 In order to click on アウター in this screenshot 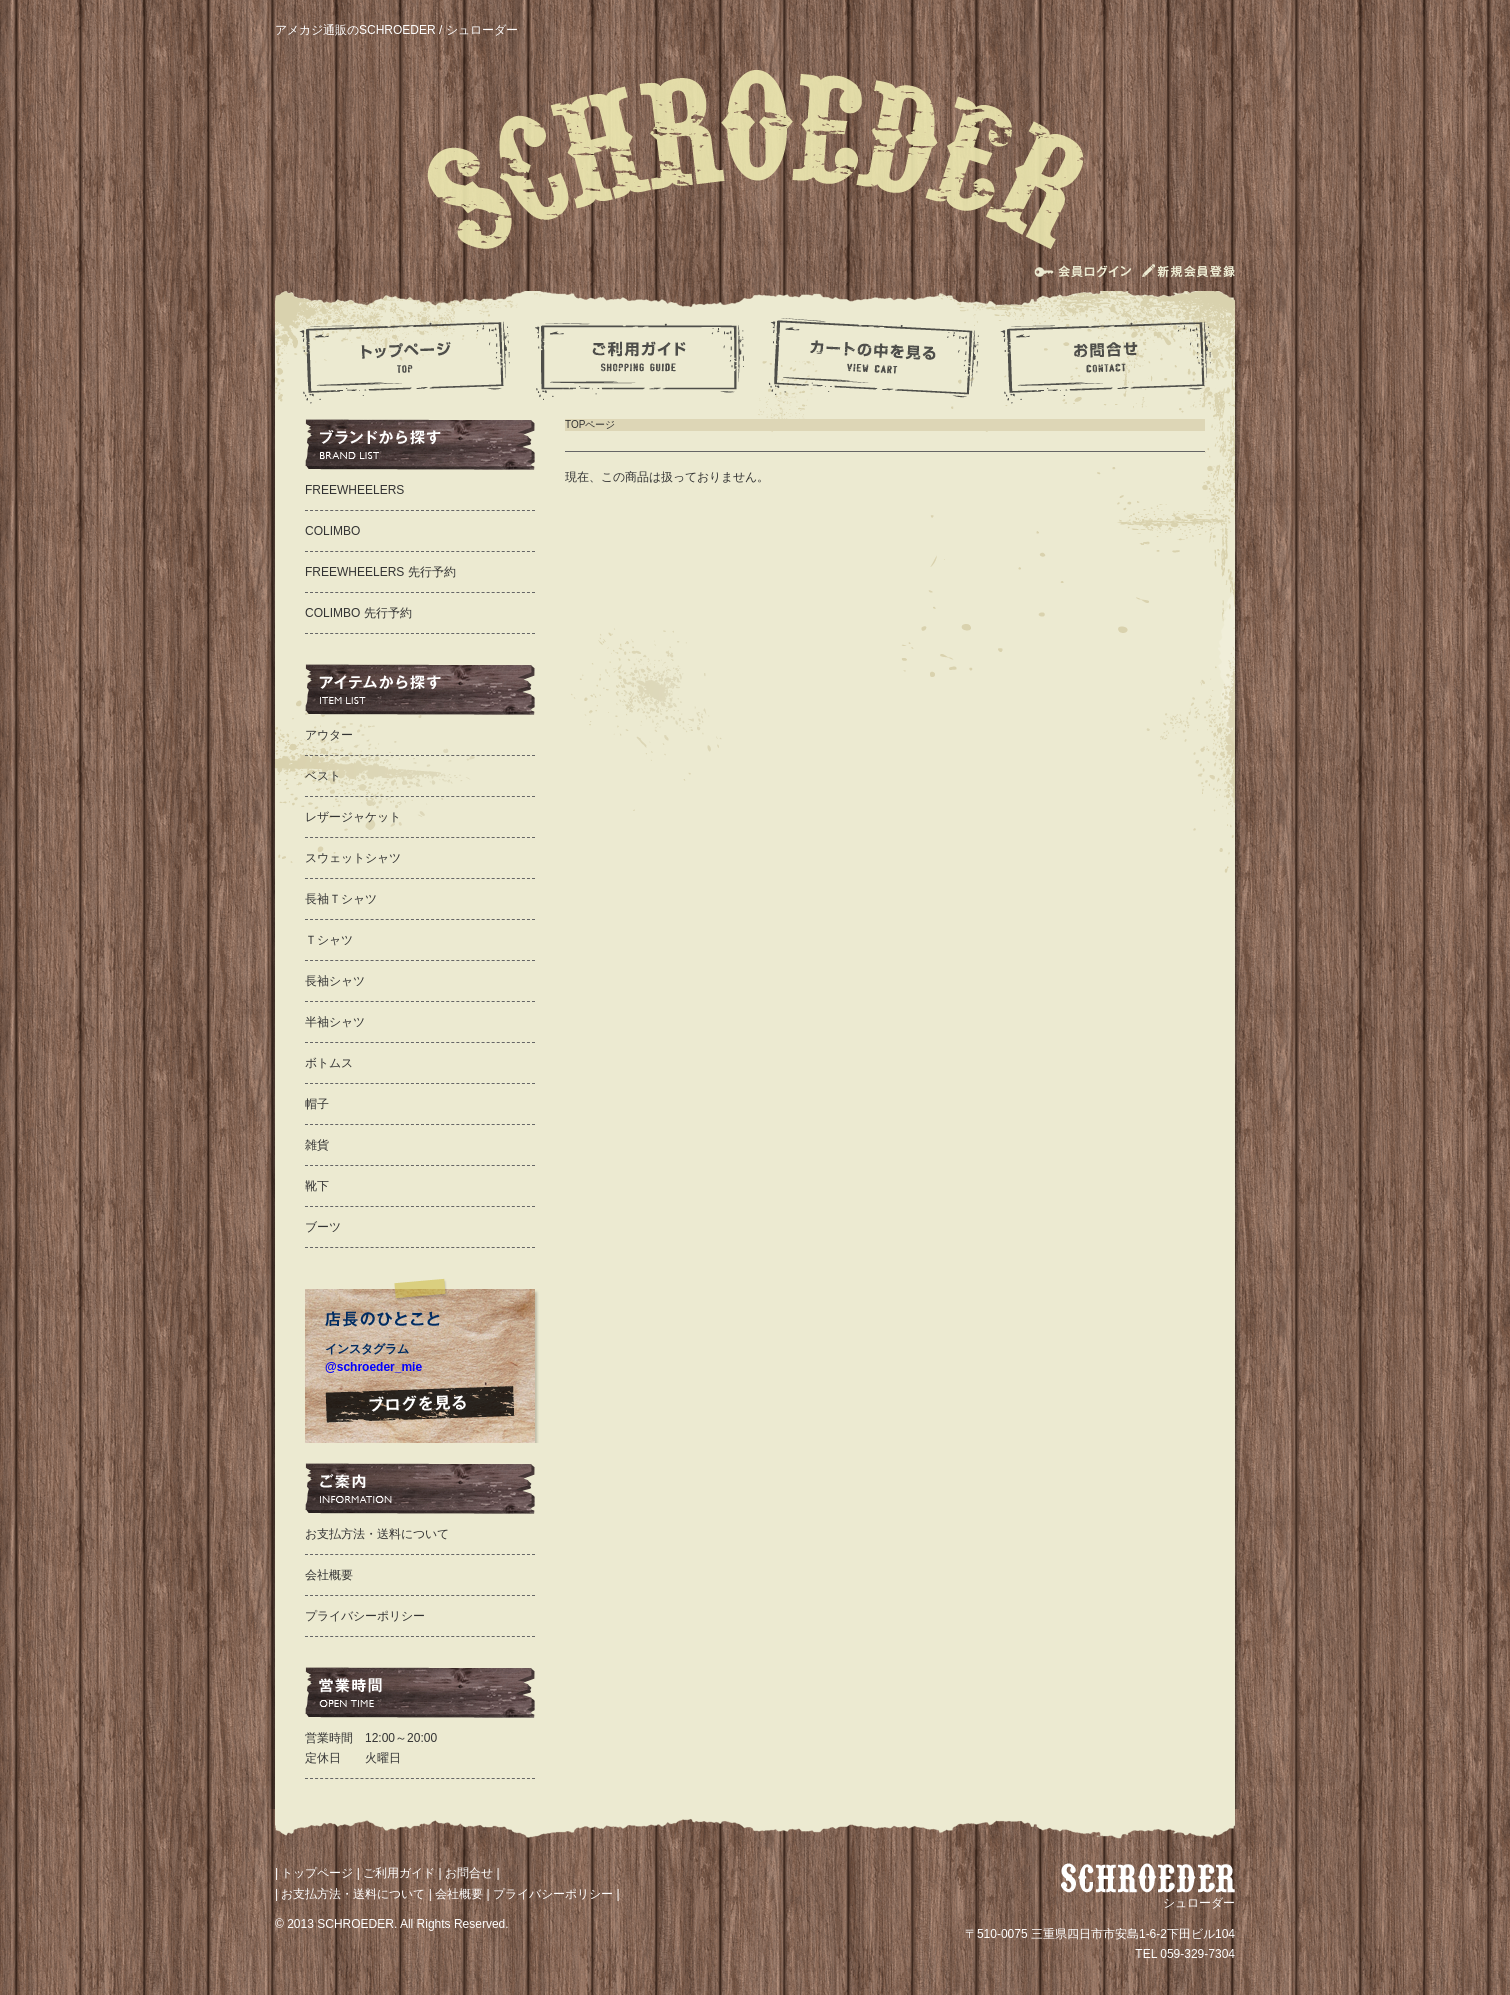, I will do `click(329, 735)`.